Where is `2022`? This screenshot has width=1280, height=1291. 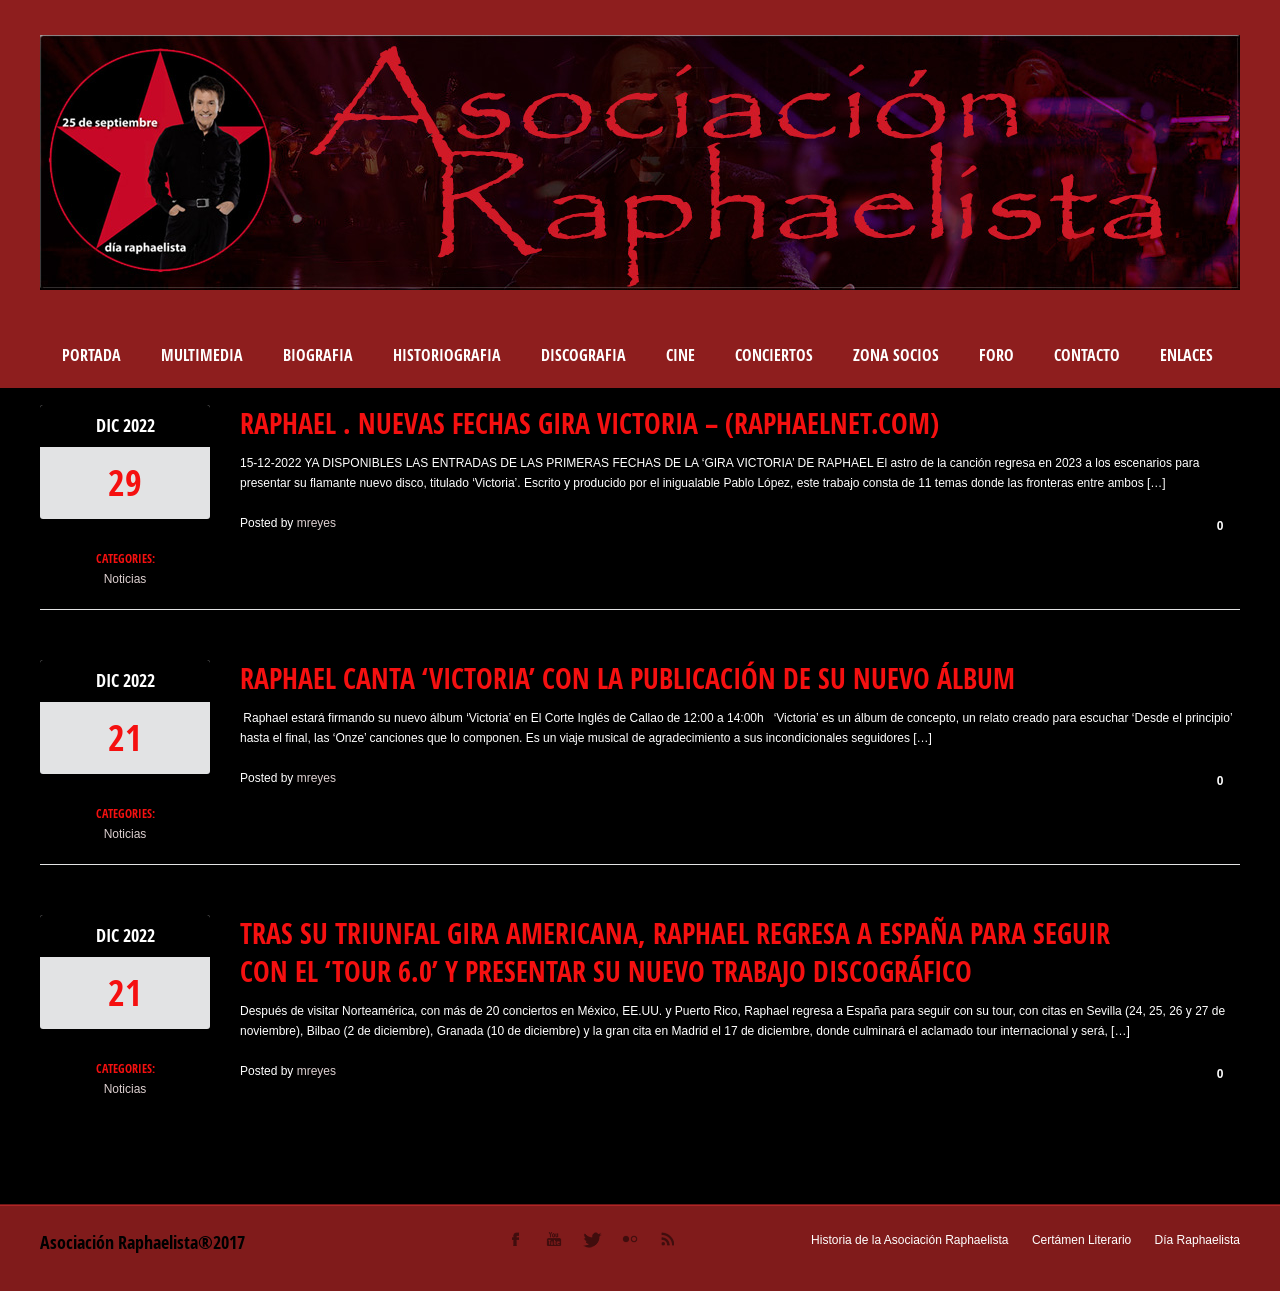
2022 is located at coordinates (139, 425).